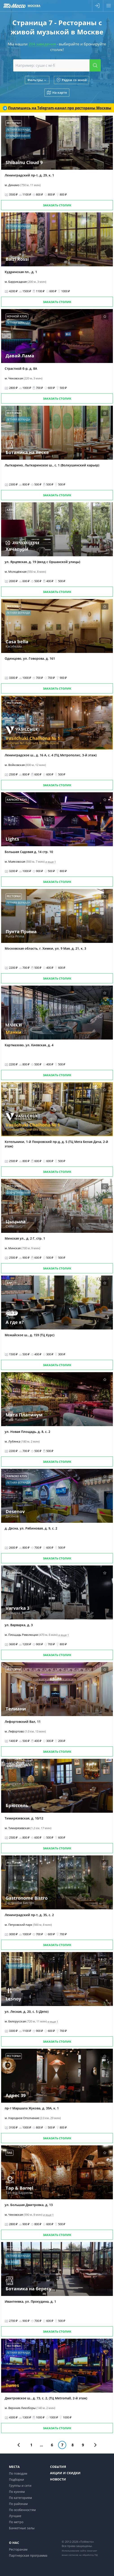 This screenshot has height=2576, width=114. What do you see at coordinates (15, 2516) in the screenshot?
I see `Лучшие` at bounding box center [15, 2516].